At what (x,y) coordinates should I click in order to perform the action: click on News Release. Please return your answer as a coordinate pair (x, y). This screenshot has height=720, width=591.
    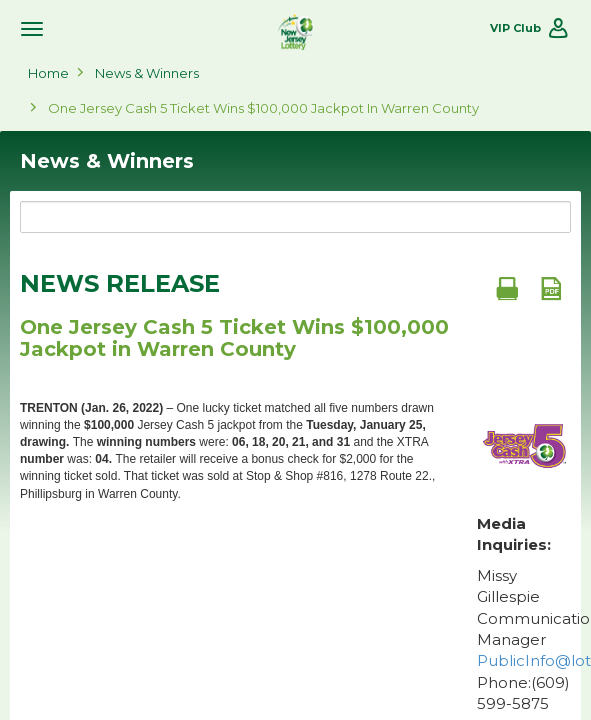
    Looking at the image, I should click on (120, 284).